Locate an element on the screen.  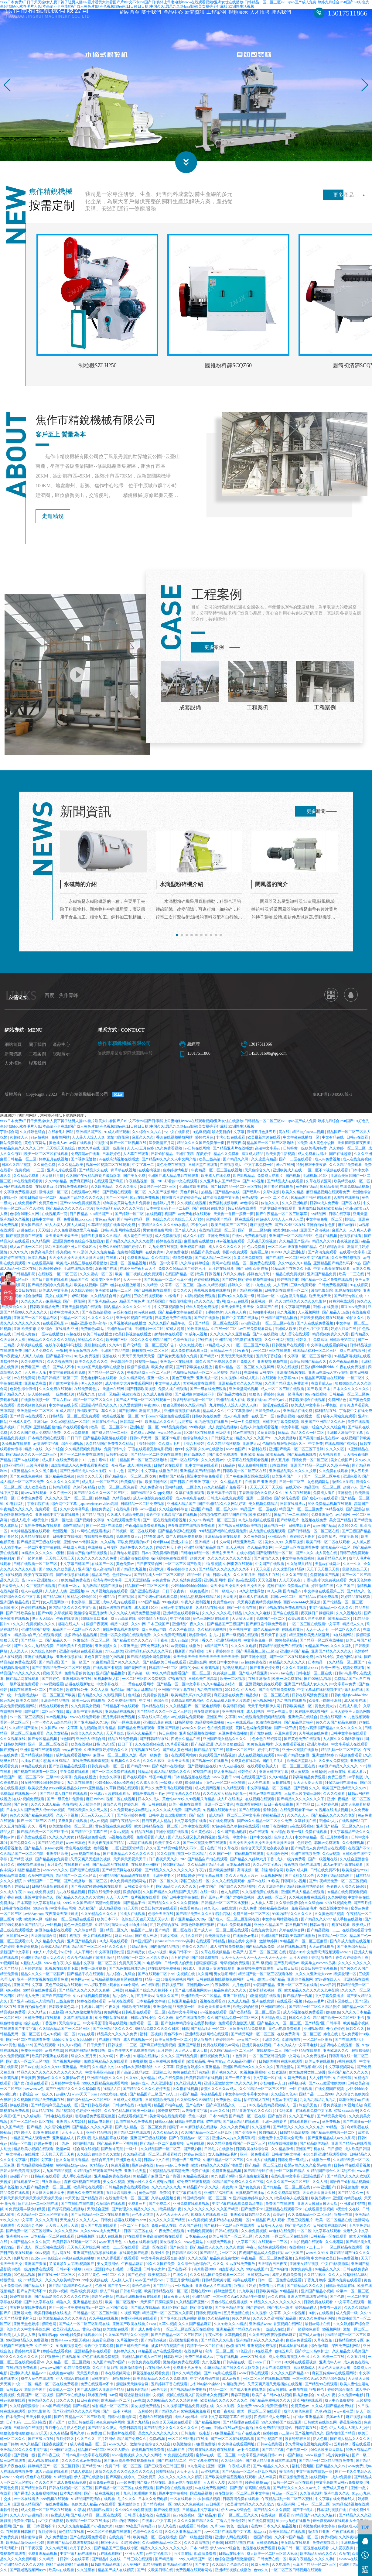
福利视频一二区 is located at coordinates (107, 1851).